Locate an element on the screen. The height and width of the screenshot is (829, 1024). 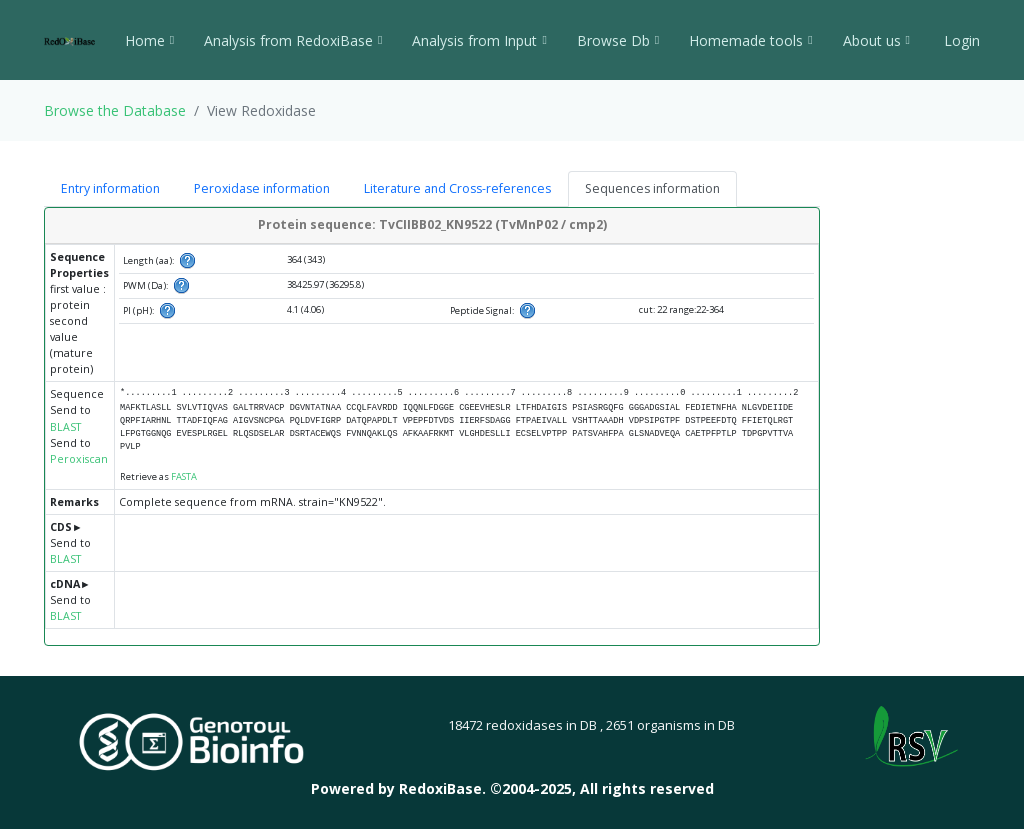
Entry information [tab] is located at coordinates (110, 188).